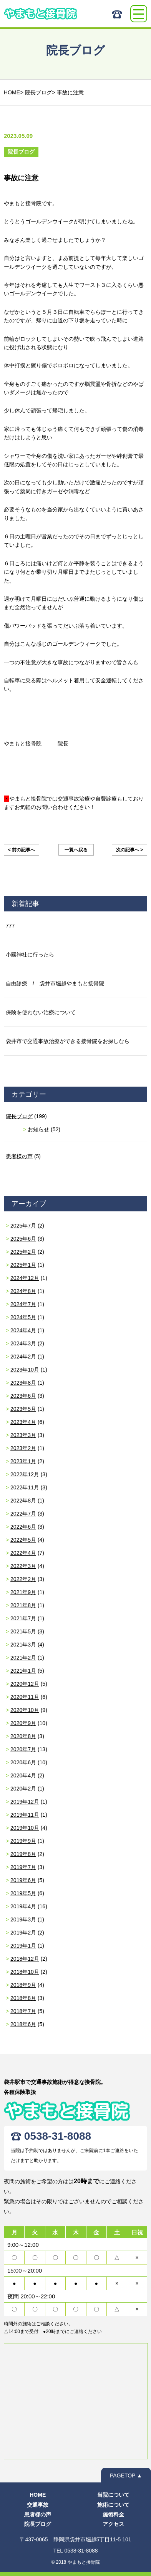  I want to click on 保険を使わない治療について, so click(41, 1012).